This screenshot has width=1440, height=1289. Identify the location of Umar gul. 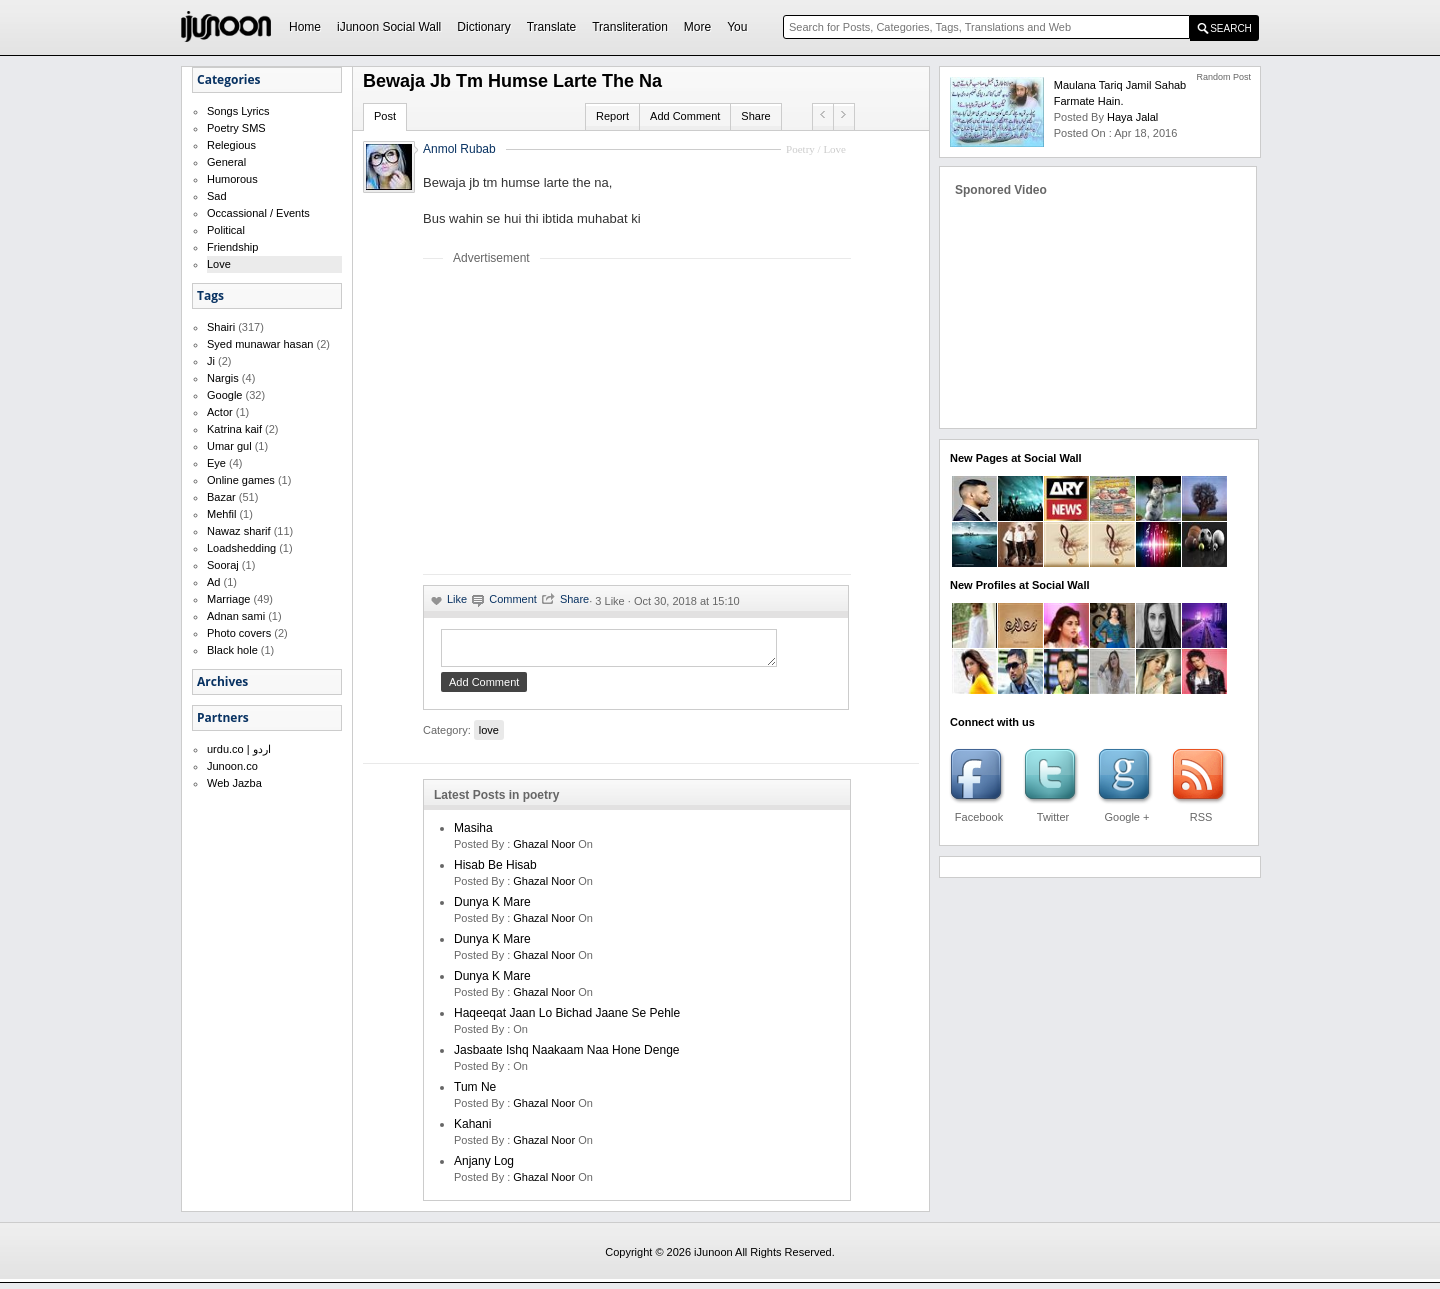
(229, 446).